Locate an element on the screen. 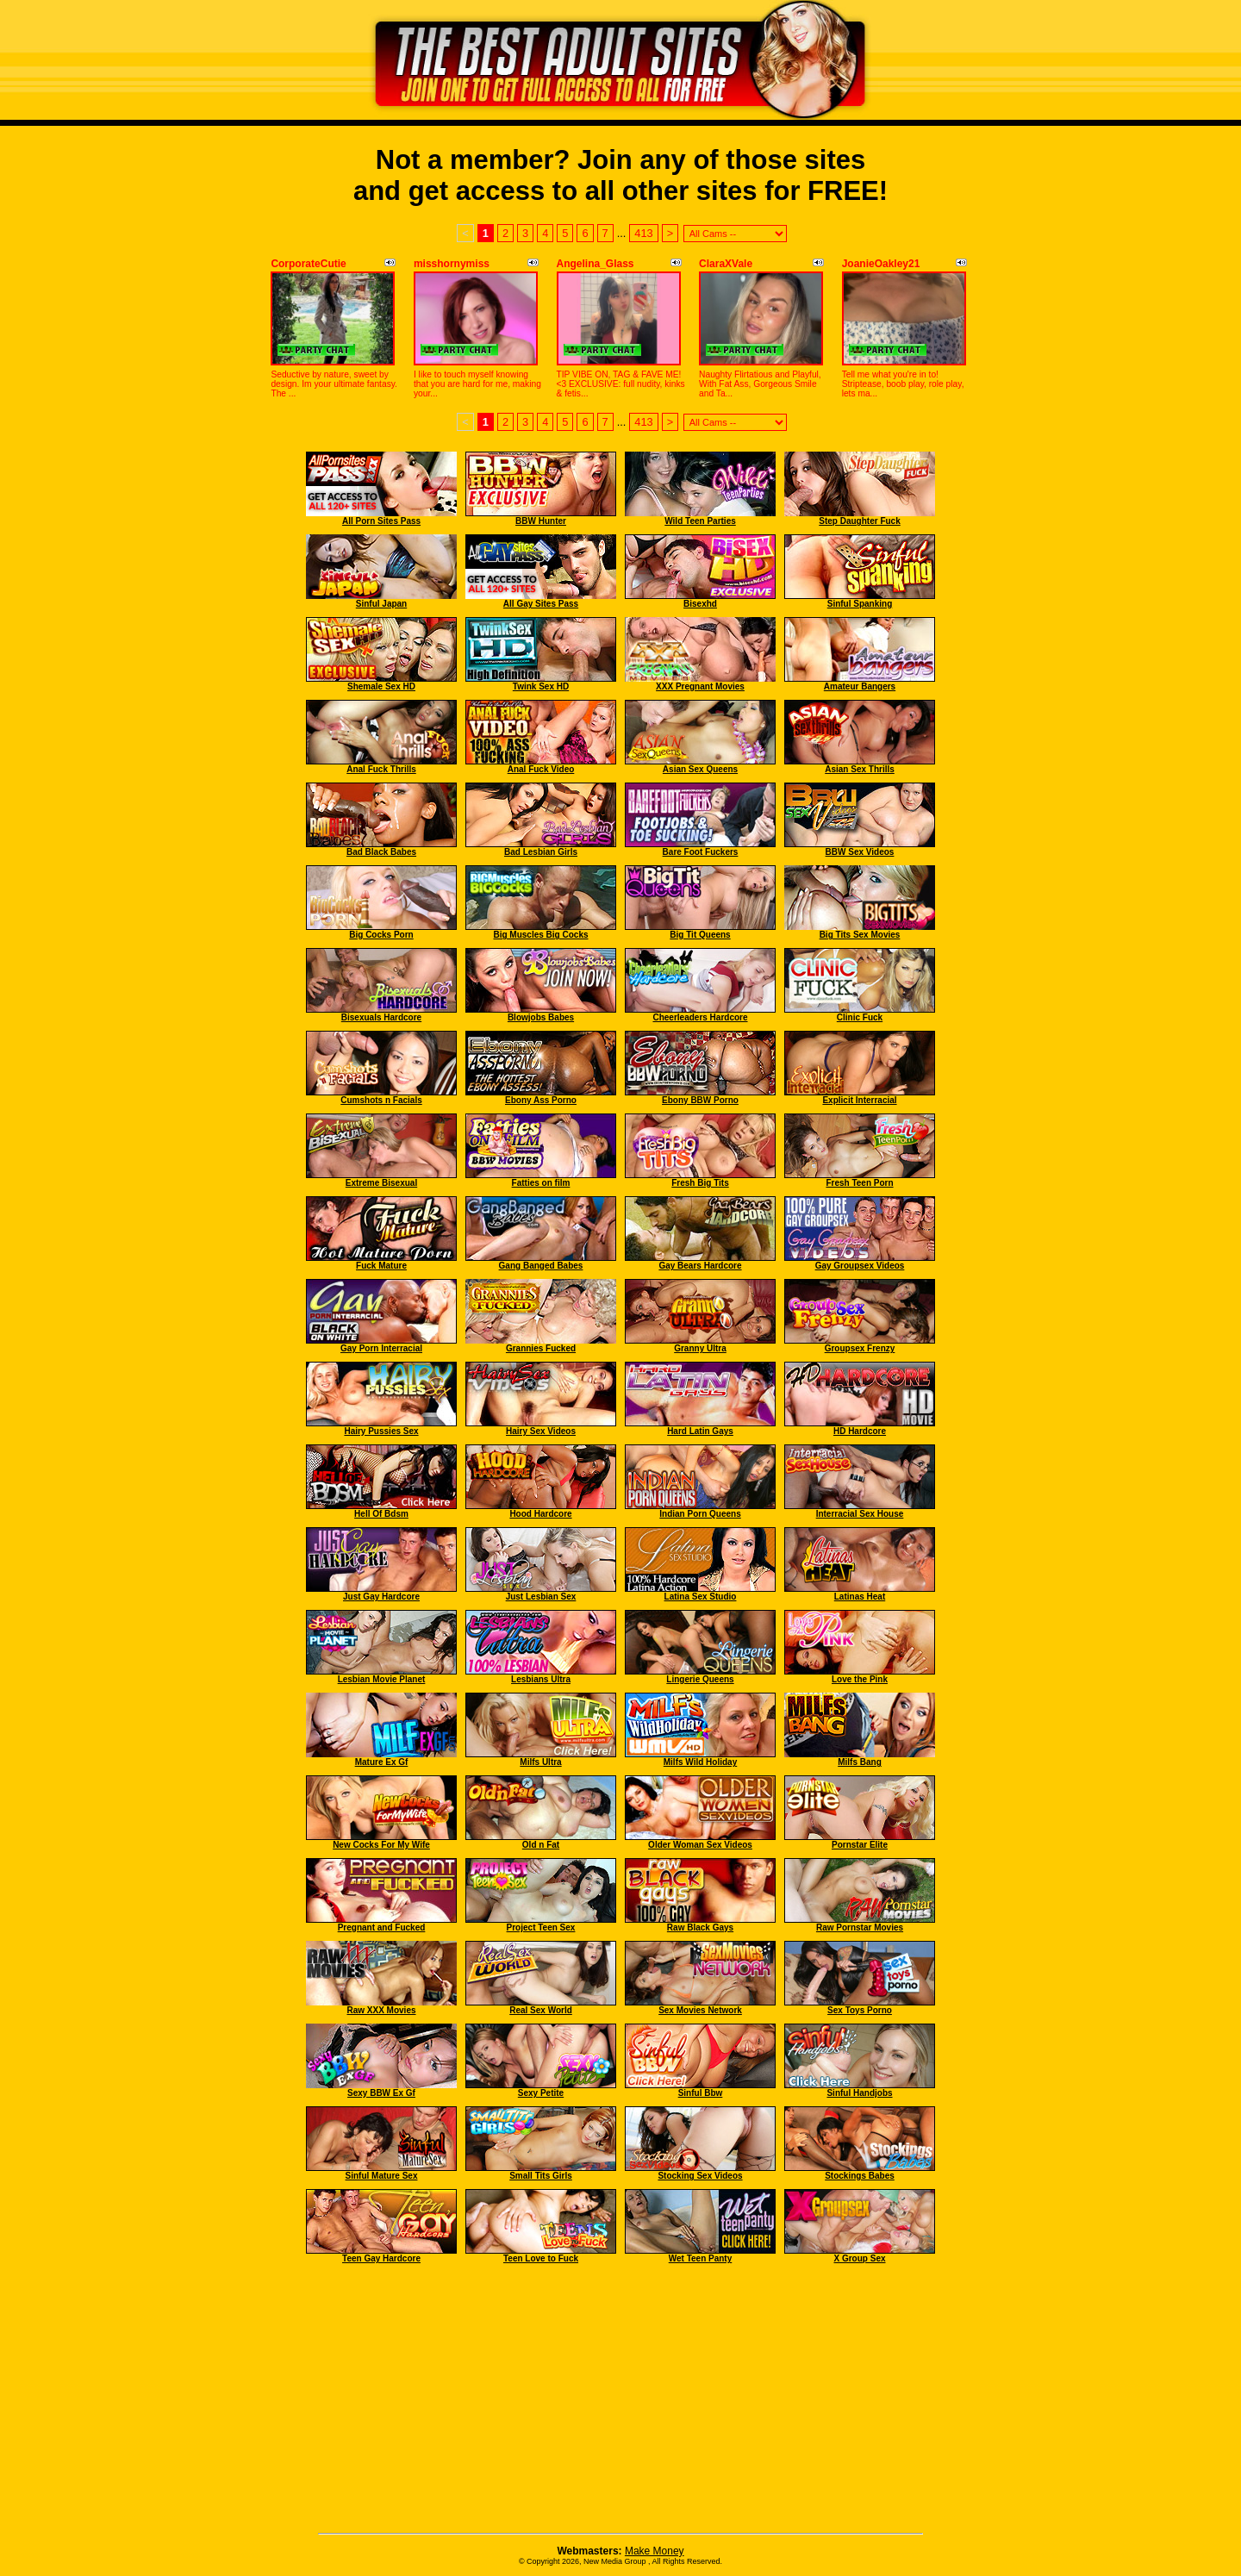  Sexy Petite is located at coordinates (541, 2093).